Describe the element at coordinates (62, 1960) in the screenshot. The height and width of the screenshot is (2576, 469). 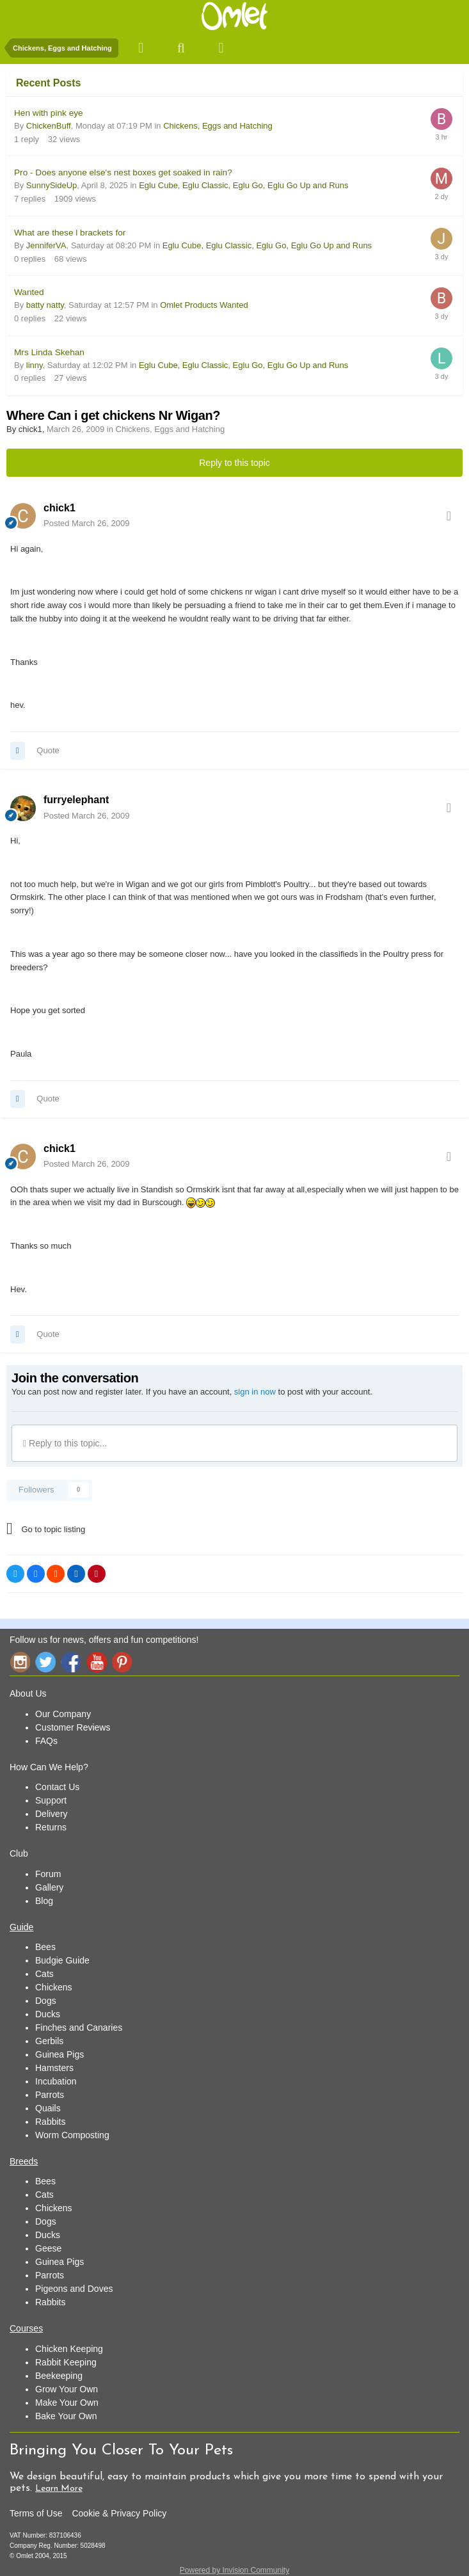
I see `Budgie Guide` at that location.